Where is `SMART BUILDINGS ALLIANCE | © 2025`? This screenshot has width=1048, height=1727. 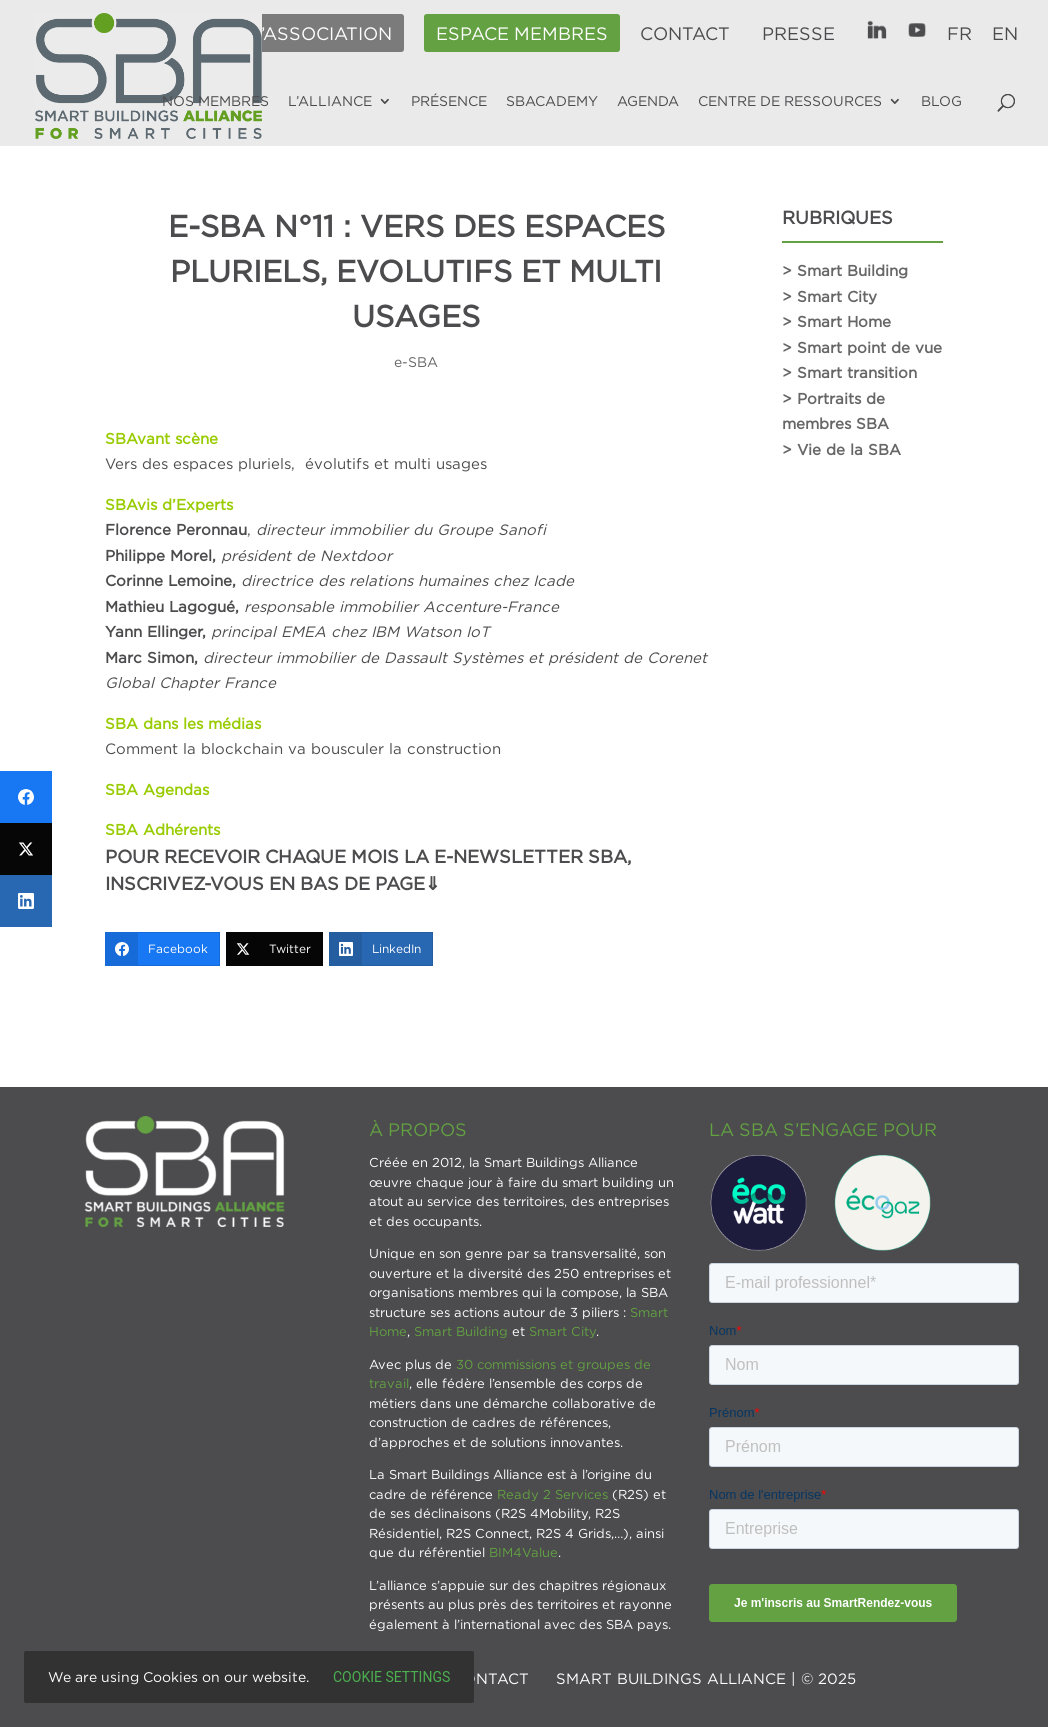
SMART BUILDINGS ALLIANCE | © 2025 is located at coordinates (706, 1678).